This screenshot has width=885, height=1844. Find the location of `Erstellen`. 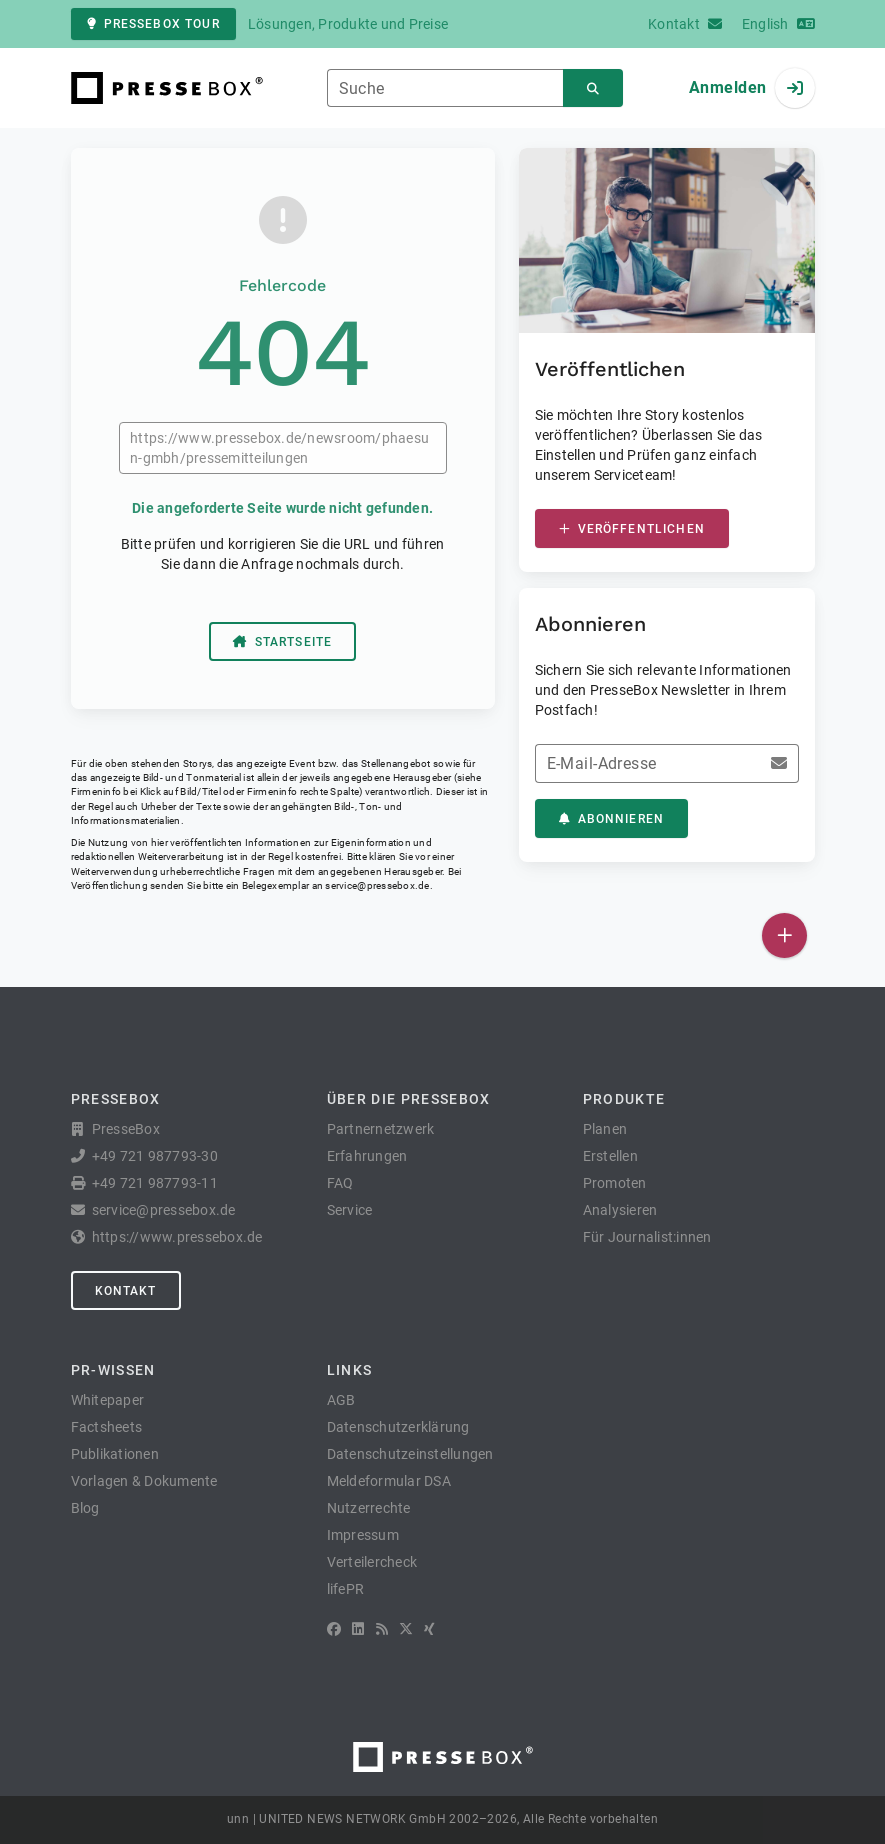

Erstellen is located at coordinates (610, 1156).